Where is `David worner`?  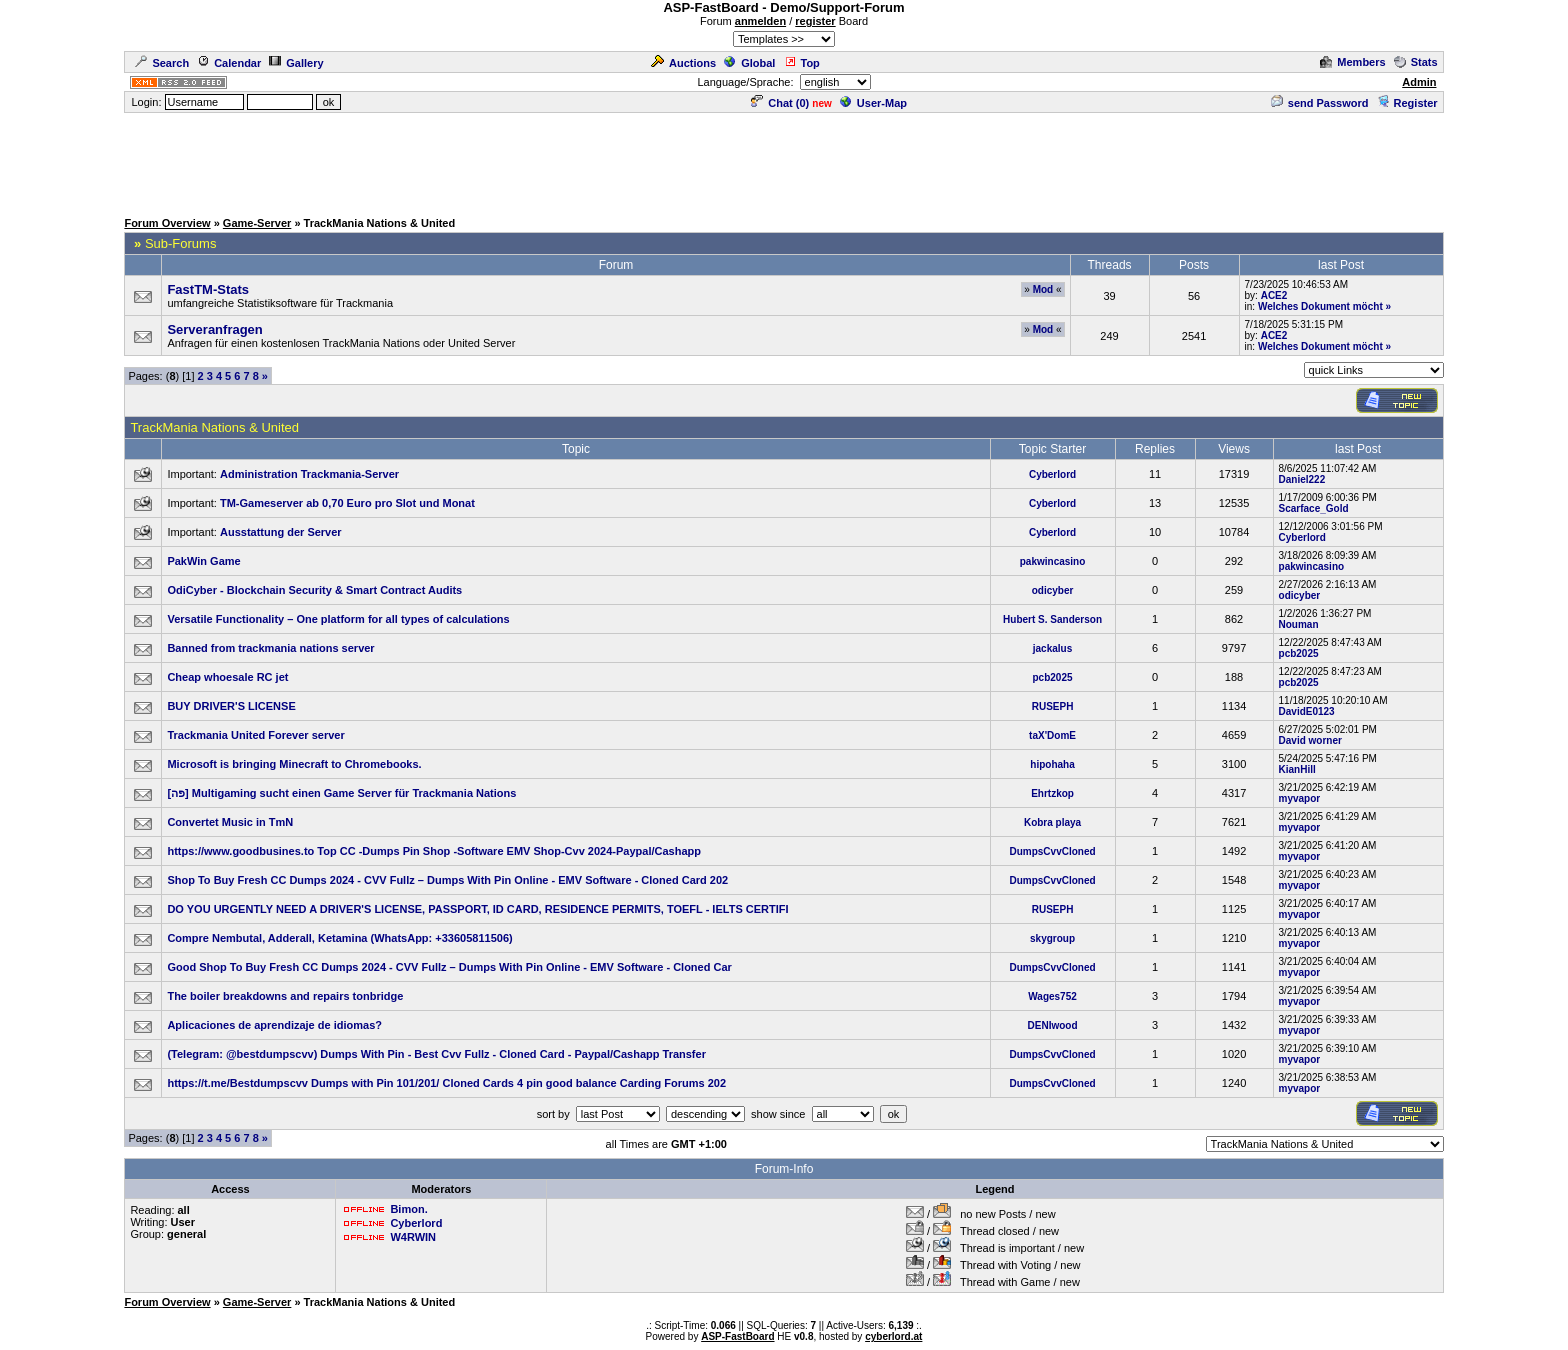
David worner is located at coordinates (1310, 740).